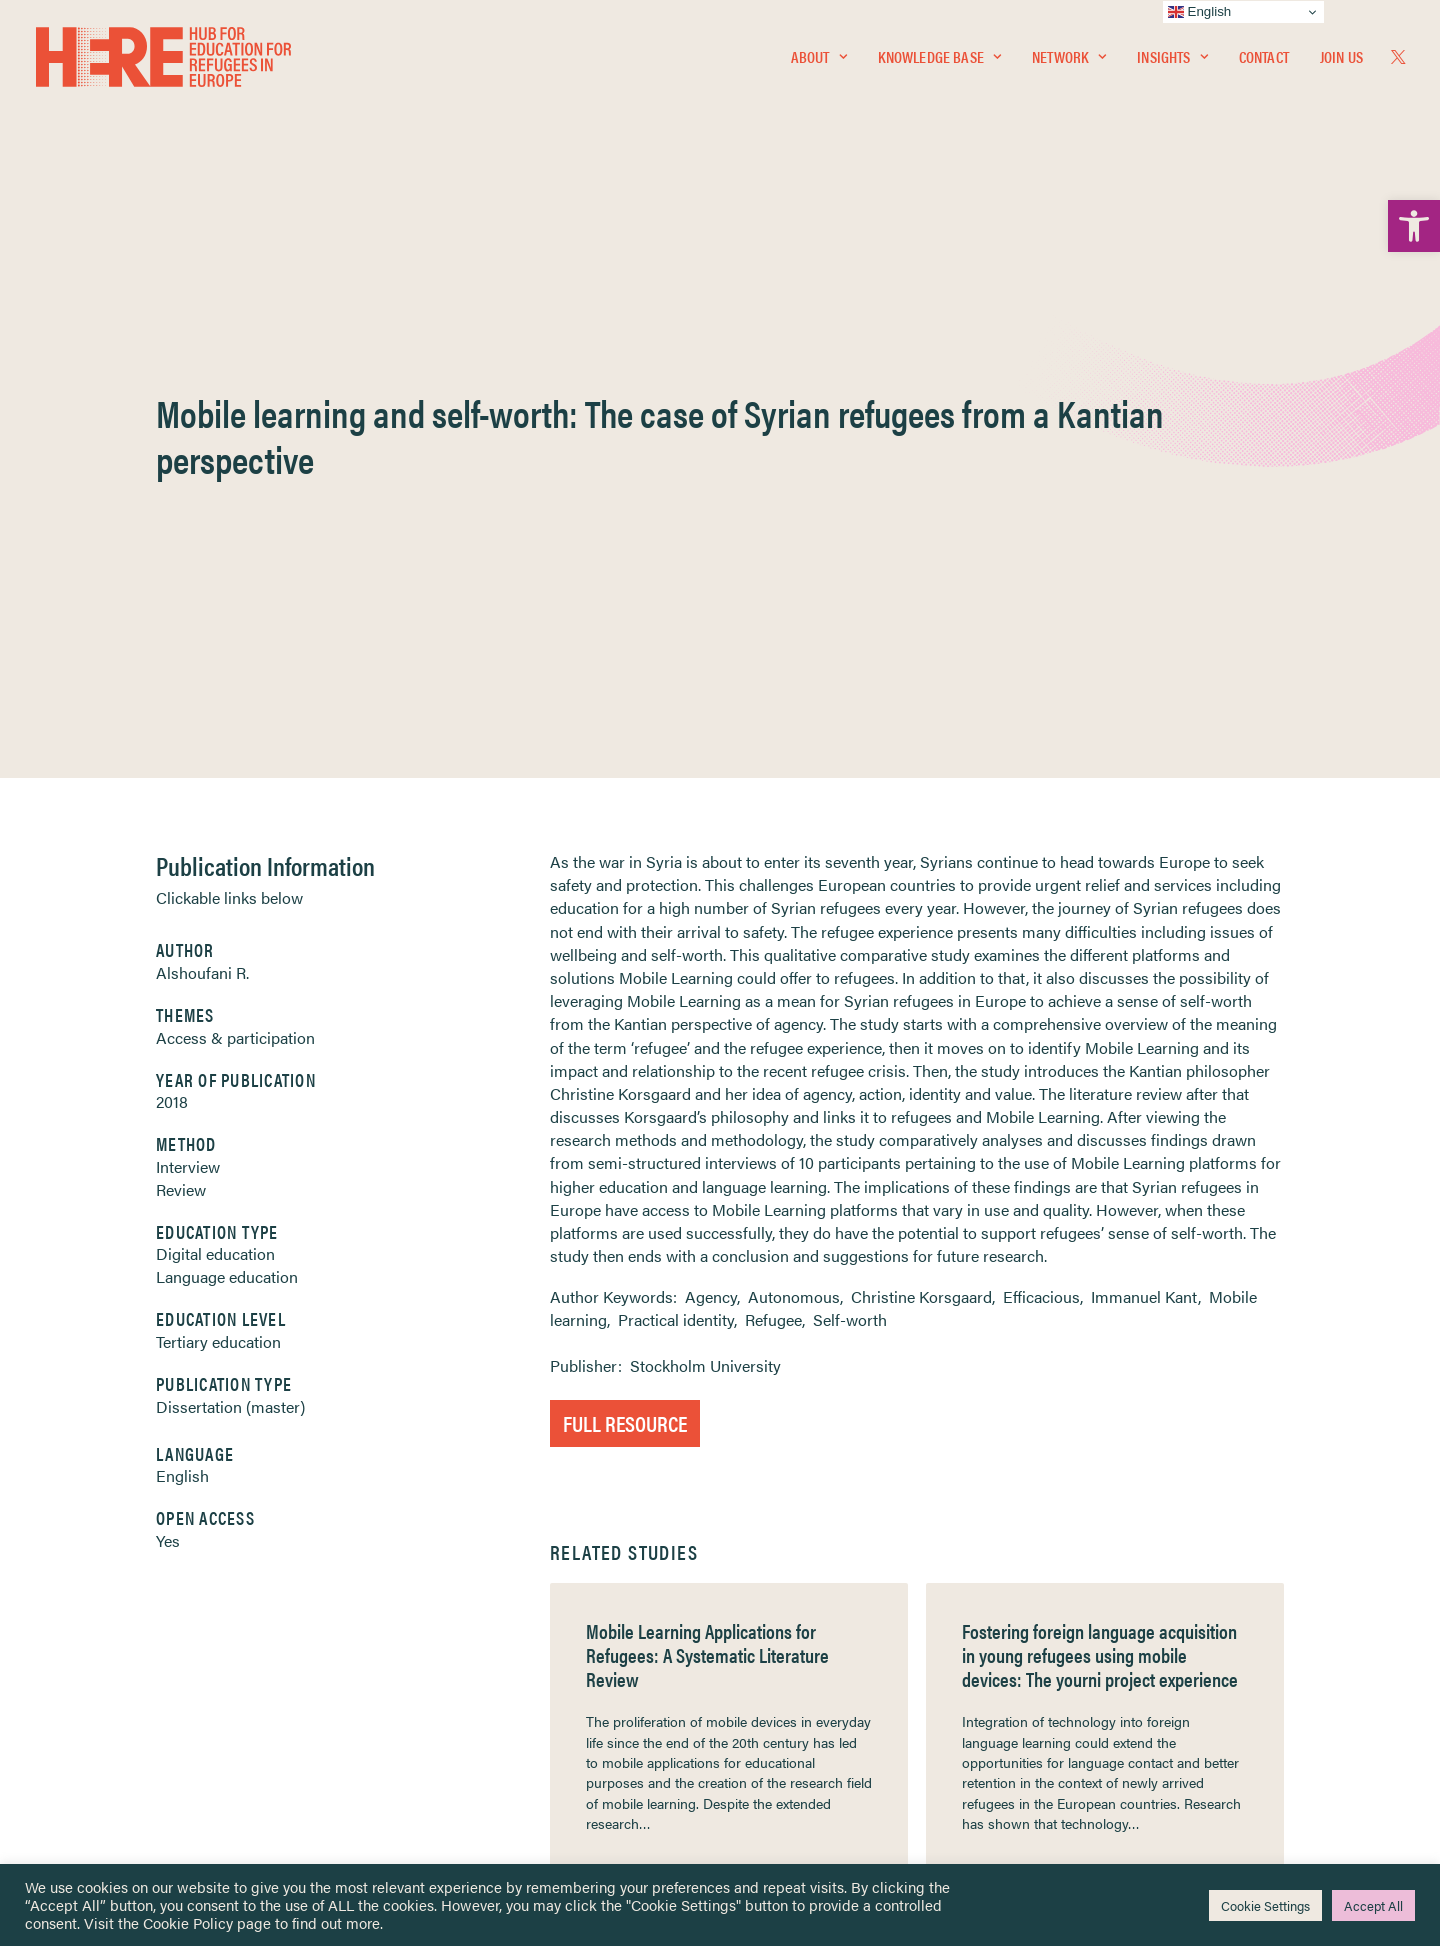  Describe the element at coordinates (819, 56) in the screenshot. I see `About [link]` at that location.